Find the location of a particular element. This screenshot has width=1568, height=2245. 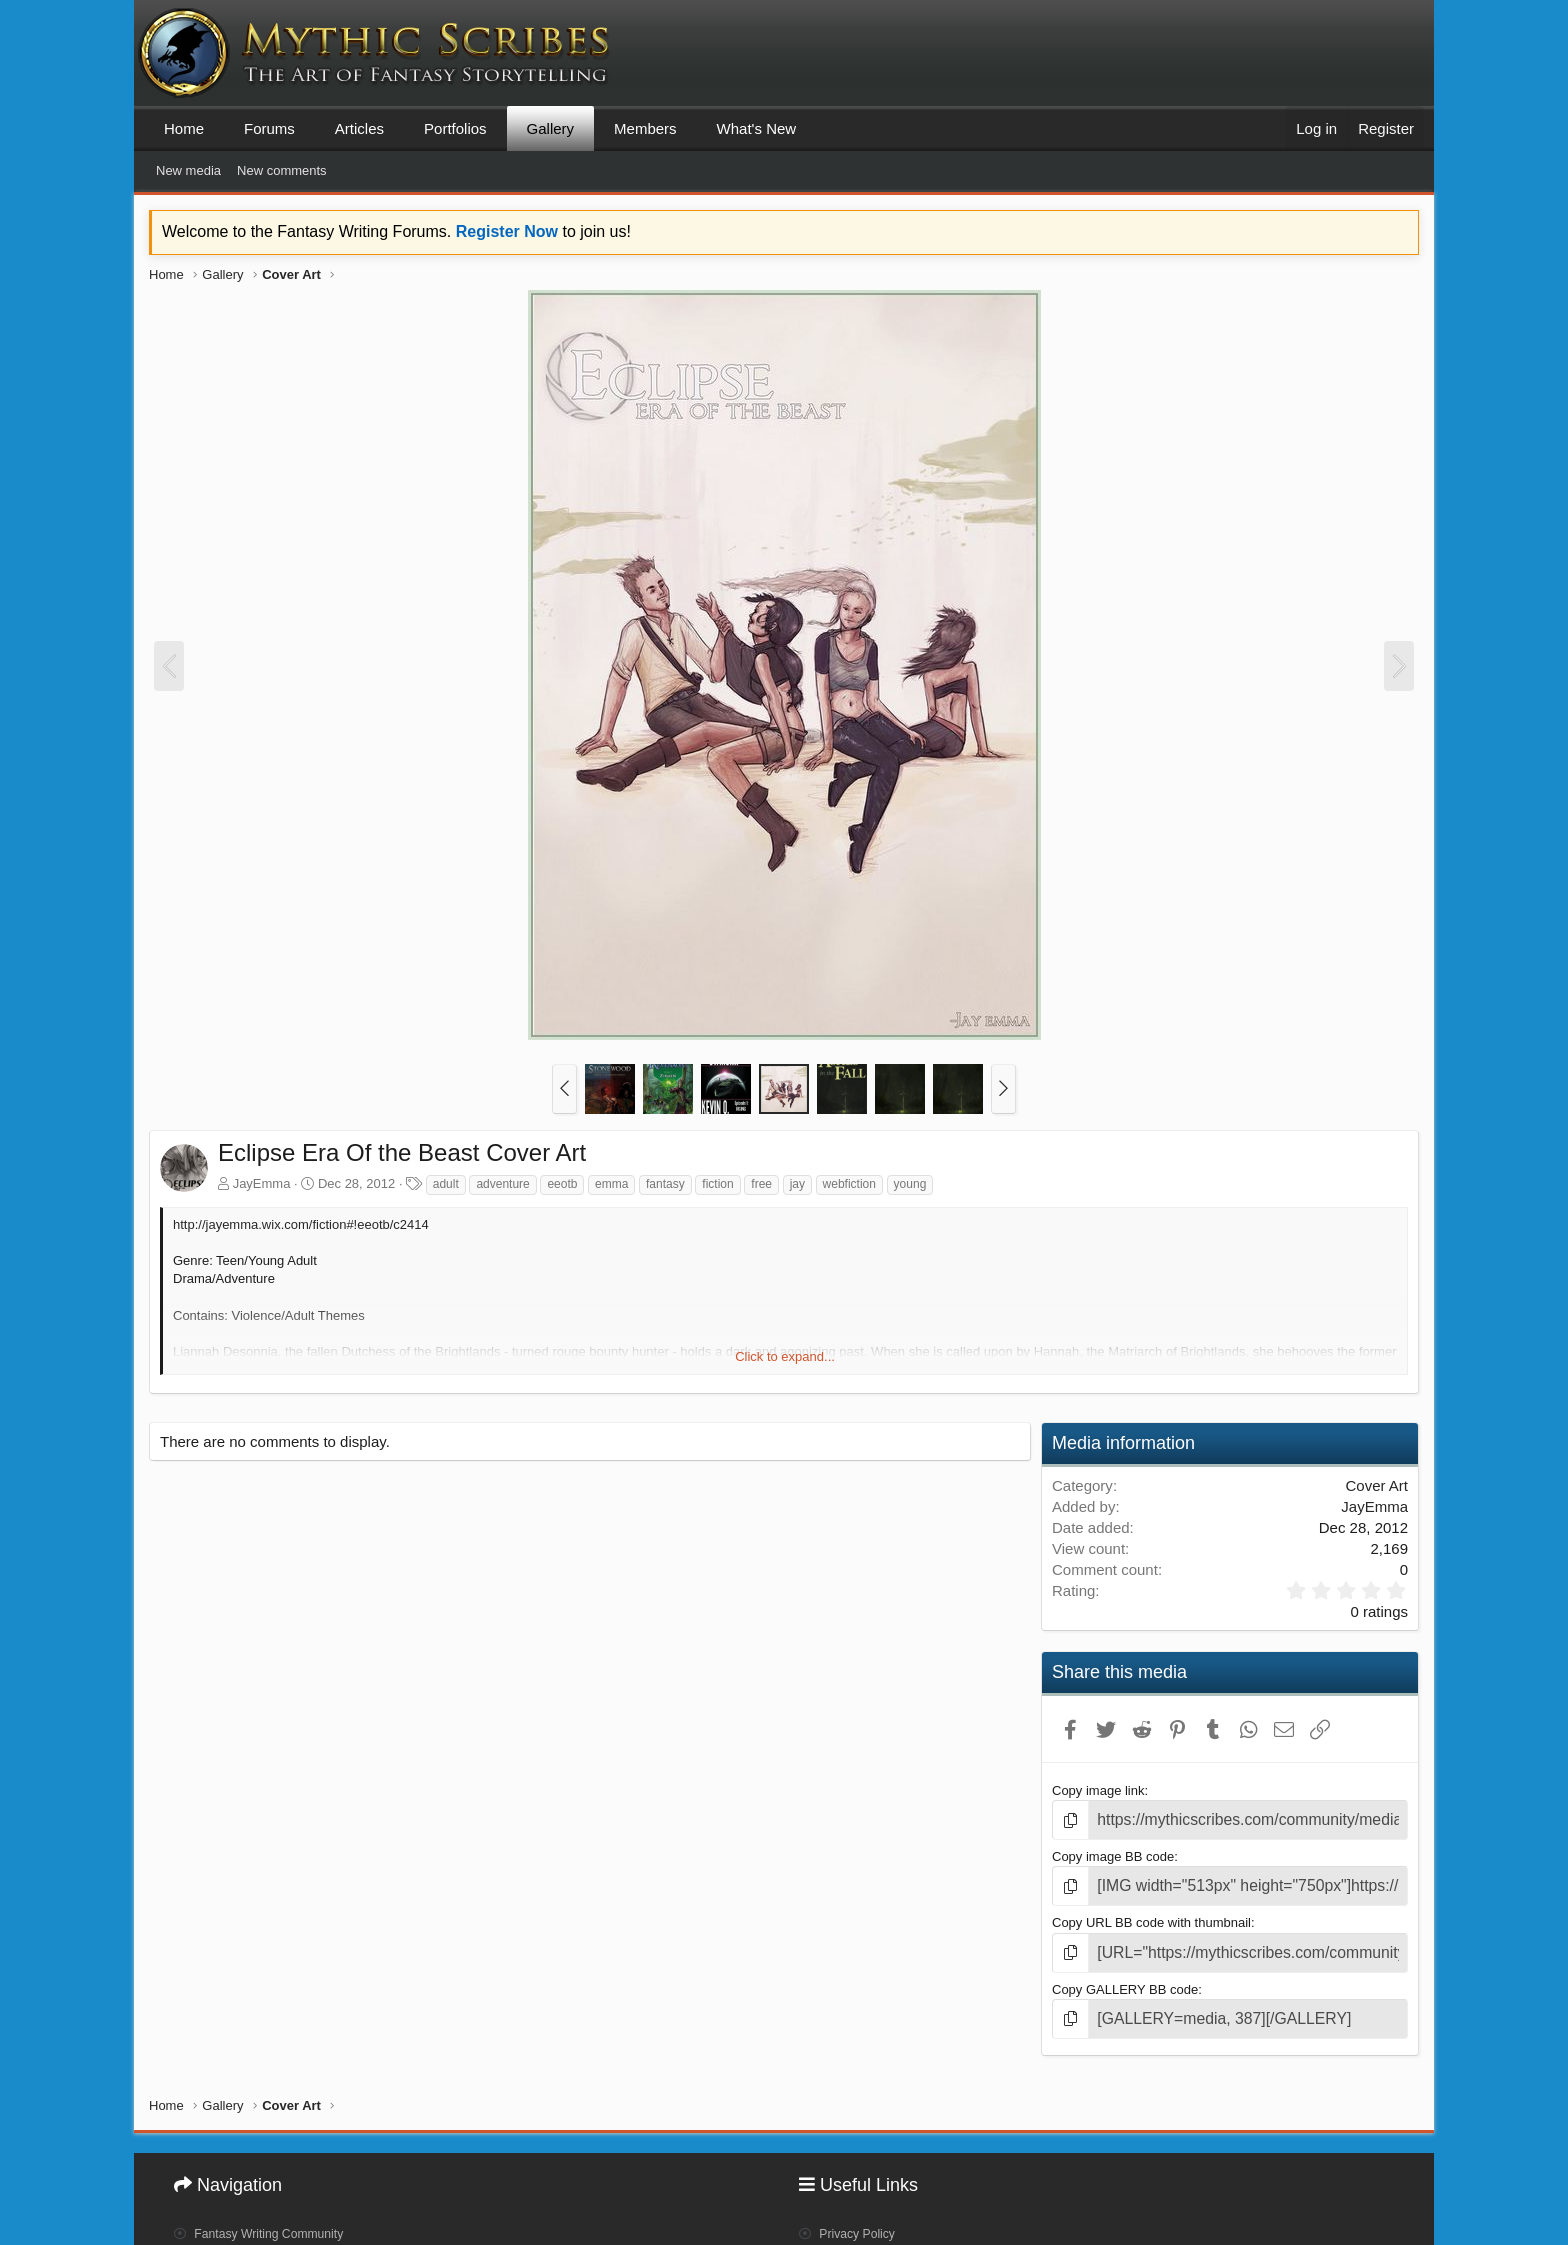

webfiction is located at coordinates (849, 1184).